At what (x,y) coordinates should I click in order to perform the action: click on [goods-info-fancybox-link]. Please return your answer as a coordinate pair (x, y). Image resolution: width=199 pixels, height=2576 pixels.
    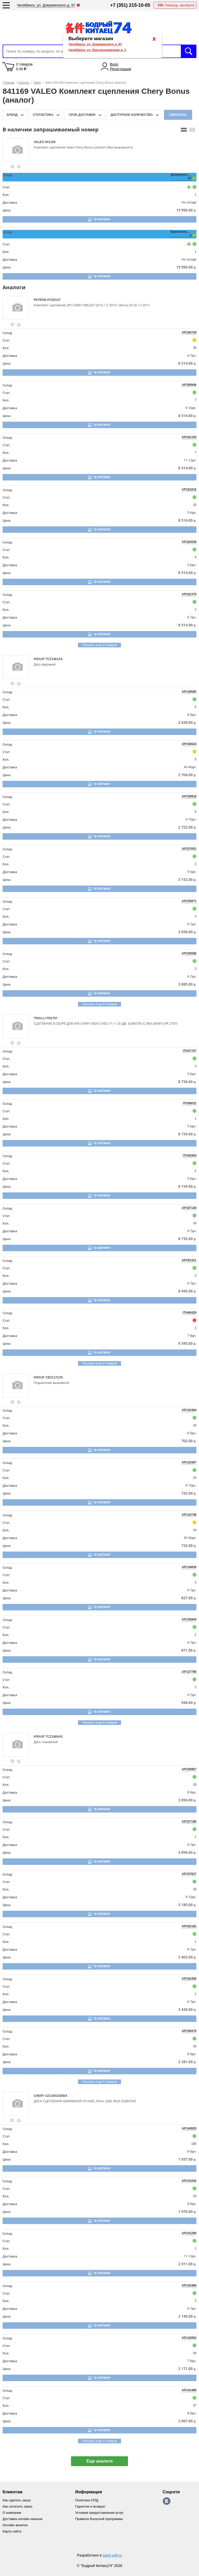
    Looking at the image, I should click on (12, 167).